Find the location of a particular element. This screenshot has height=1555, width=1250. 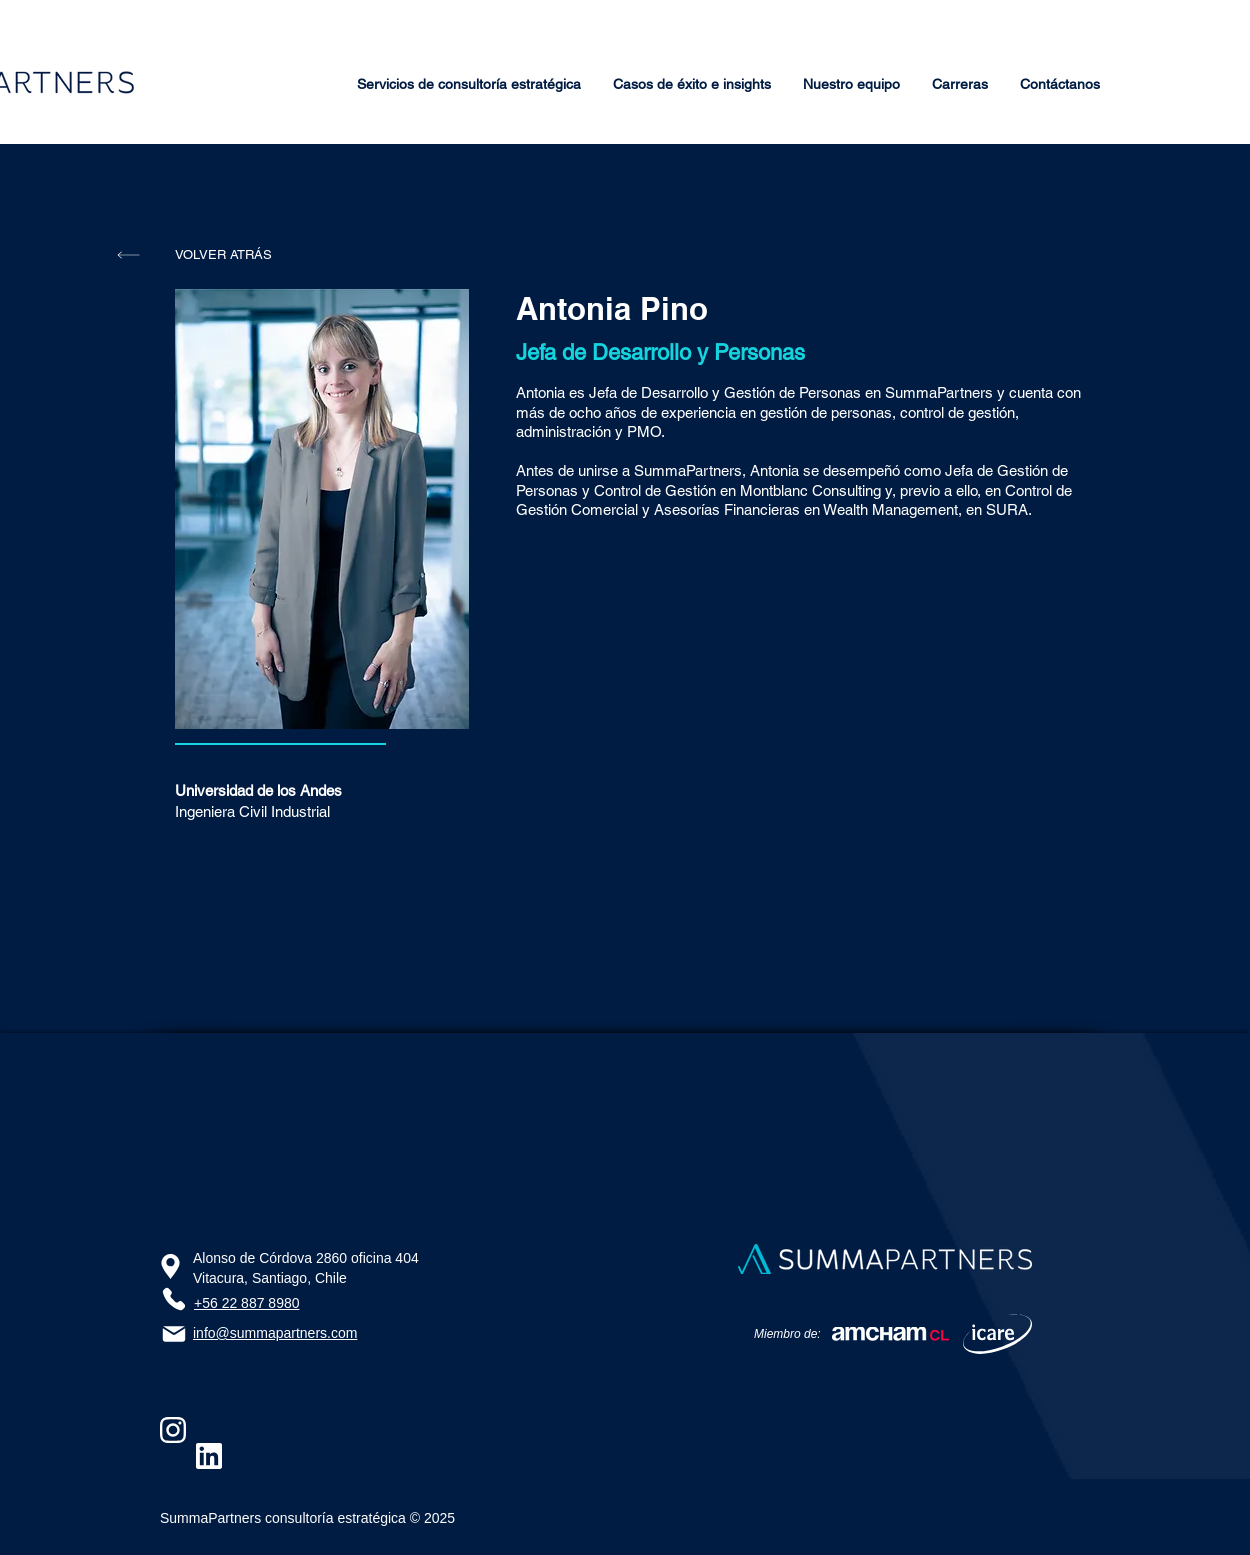

[Ubicación] is located at coordinates (170, 1266).